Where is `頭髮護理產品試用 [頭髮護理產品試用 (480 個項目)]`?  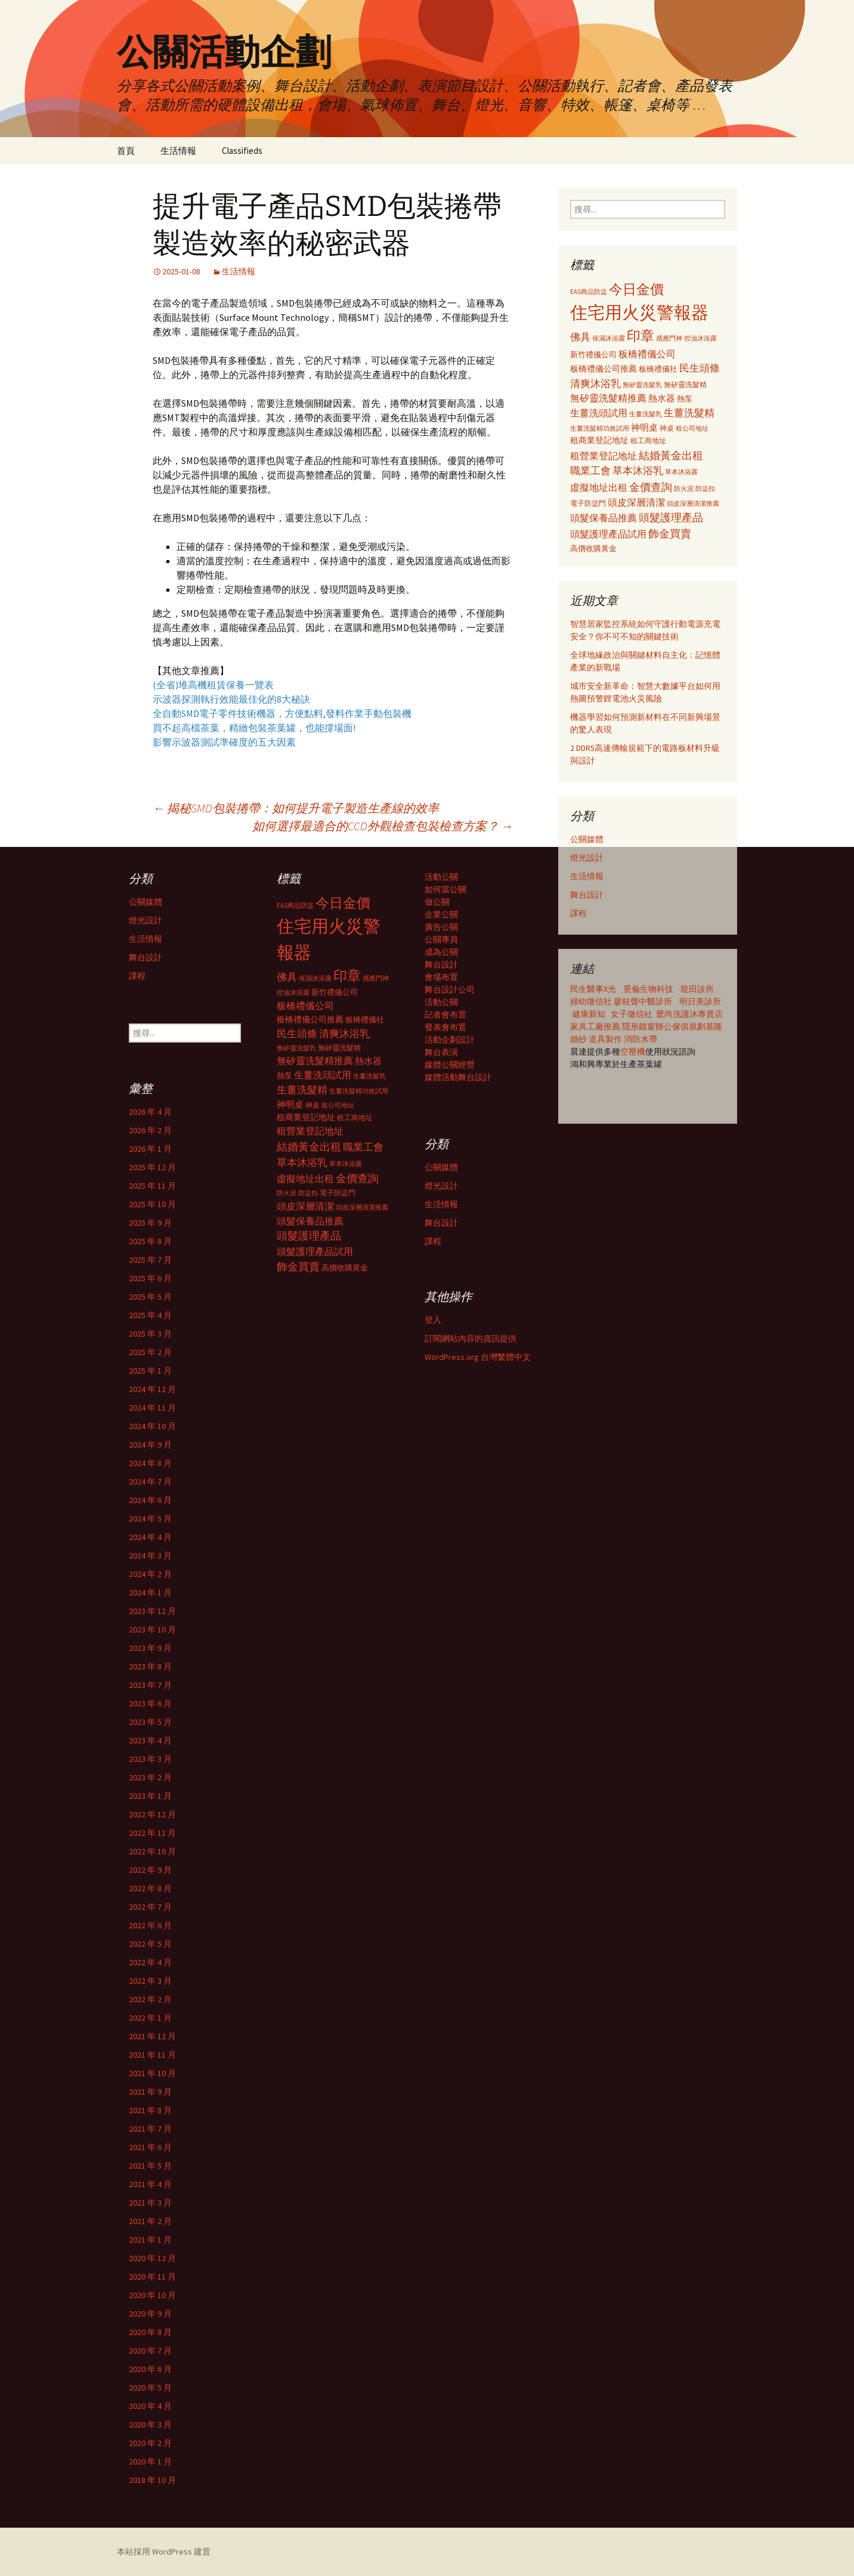
頭髮護理產品試用 [頭髮護理產品試用 (480 個項目)] is located at coordinates (608, 534).